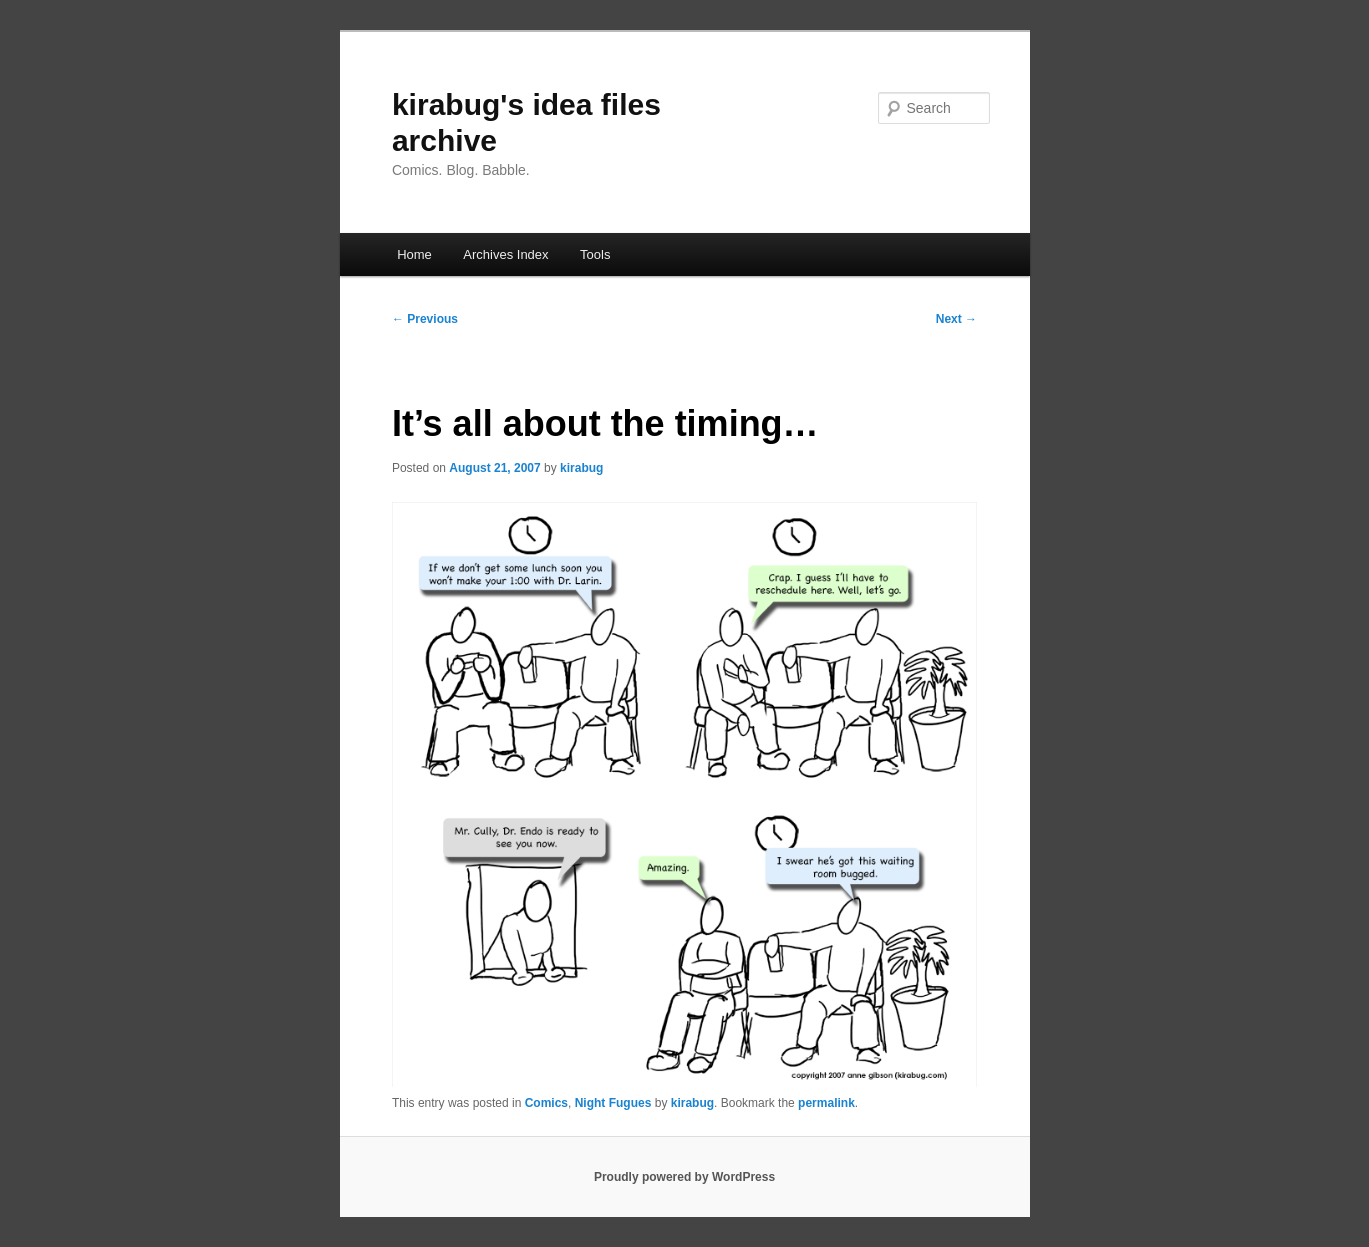  I want to click on Tools, so click(595, 254).